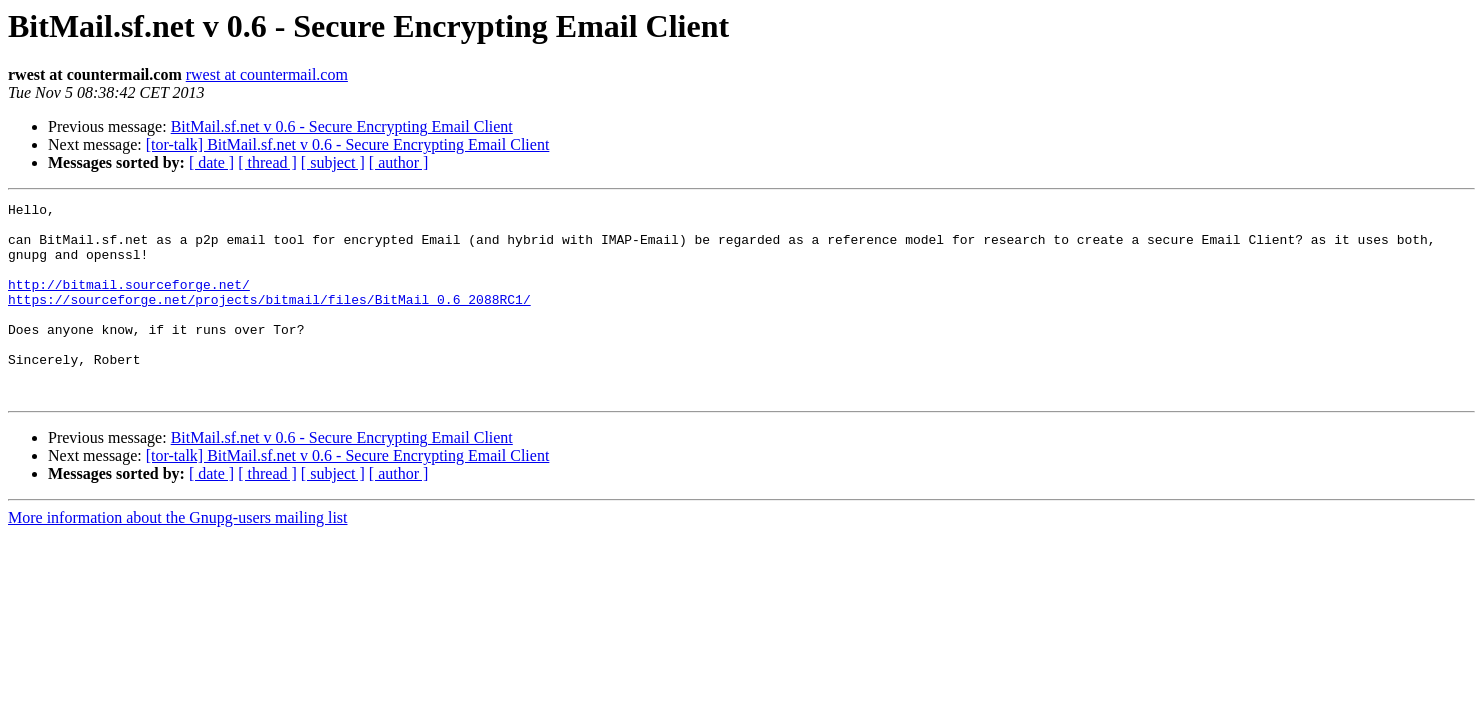 The image size is (1483, 720). I want to click on https://sourceforge.net/projects/bitmail/files/BitMail_0.6_2088RC1/, so click(269, 320).